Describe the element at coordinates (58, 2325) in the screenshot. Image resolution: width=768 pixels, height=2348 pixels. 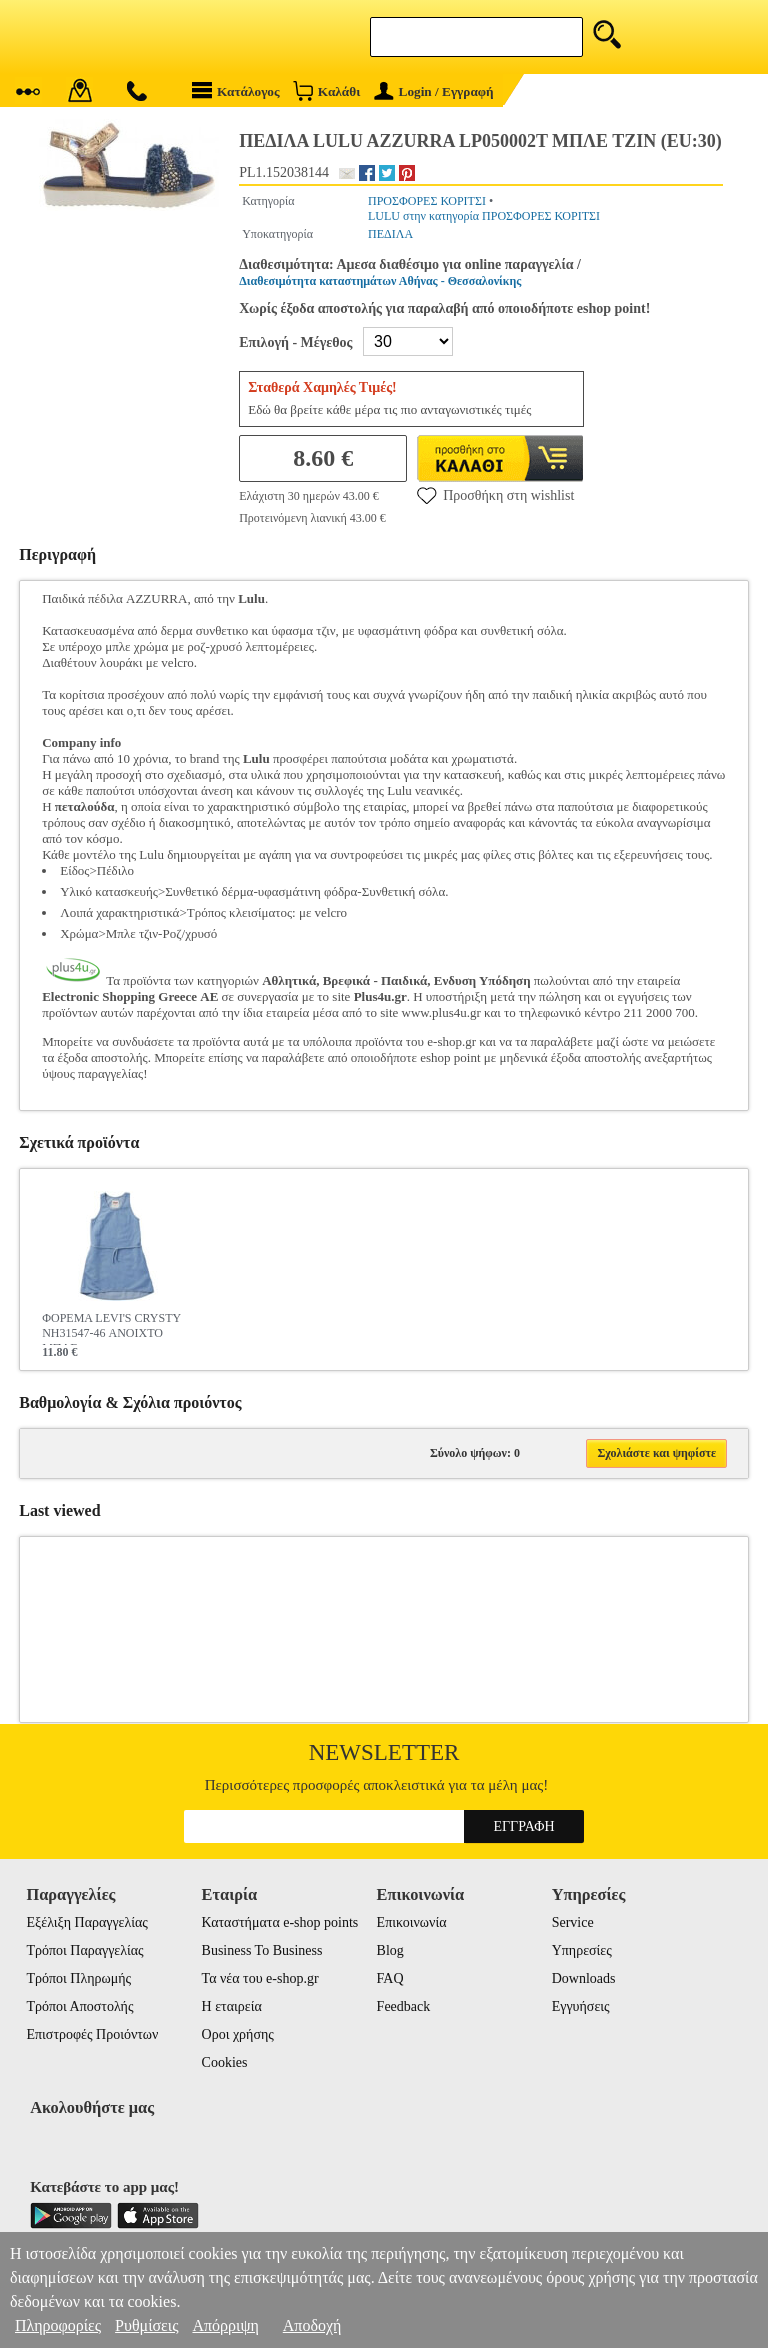
I see `Πληροφορίες` at that location.